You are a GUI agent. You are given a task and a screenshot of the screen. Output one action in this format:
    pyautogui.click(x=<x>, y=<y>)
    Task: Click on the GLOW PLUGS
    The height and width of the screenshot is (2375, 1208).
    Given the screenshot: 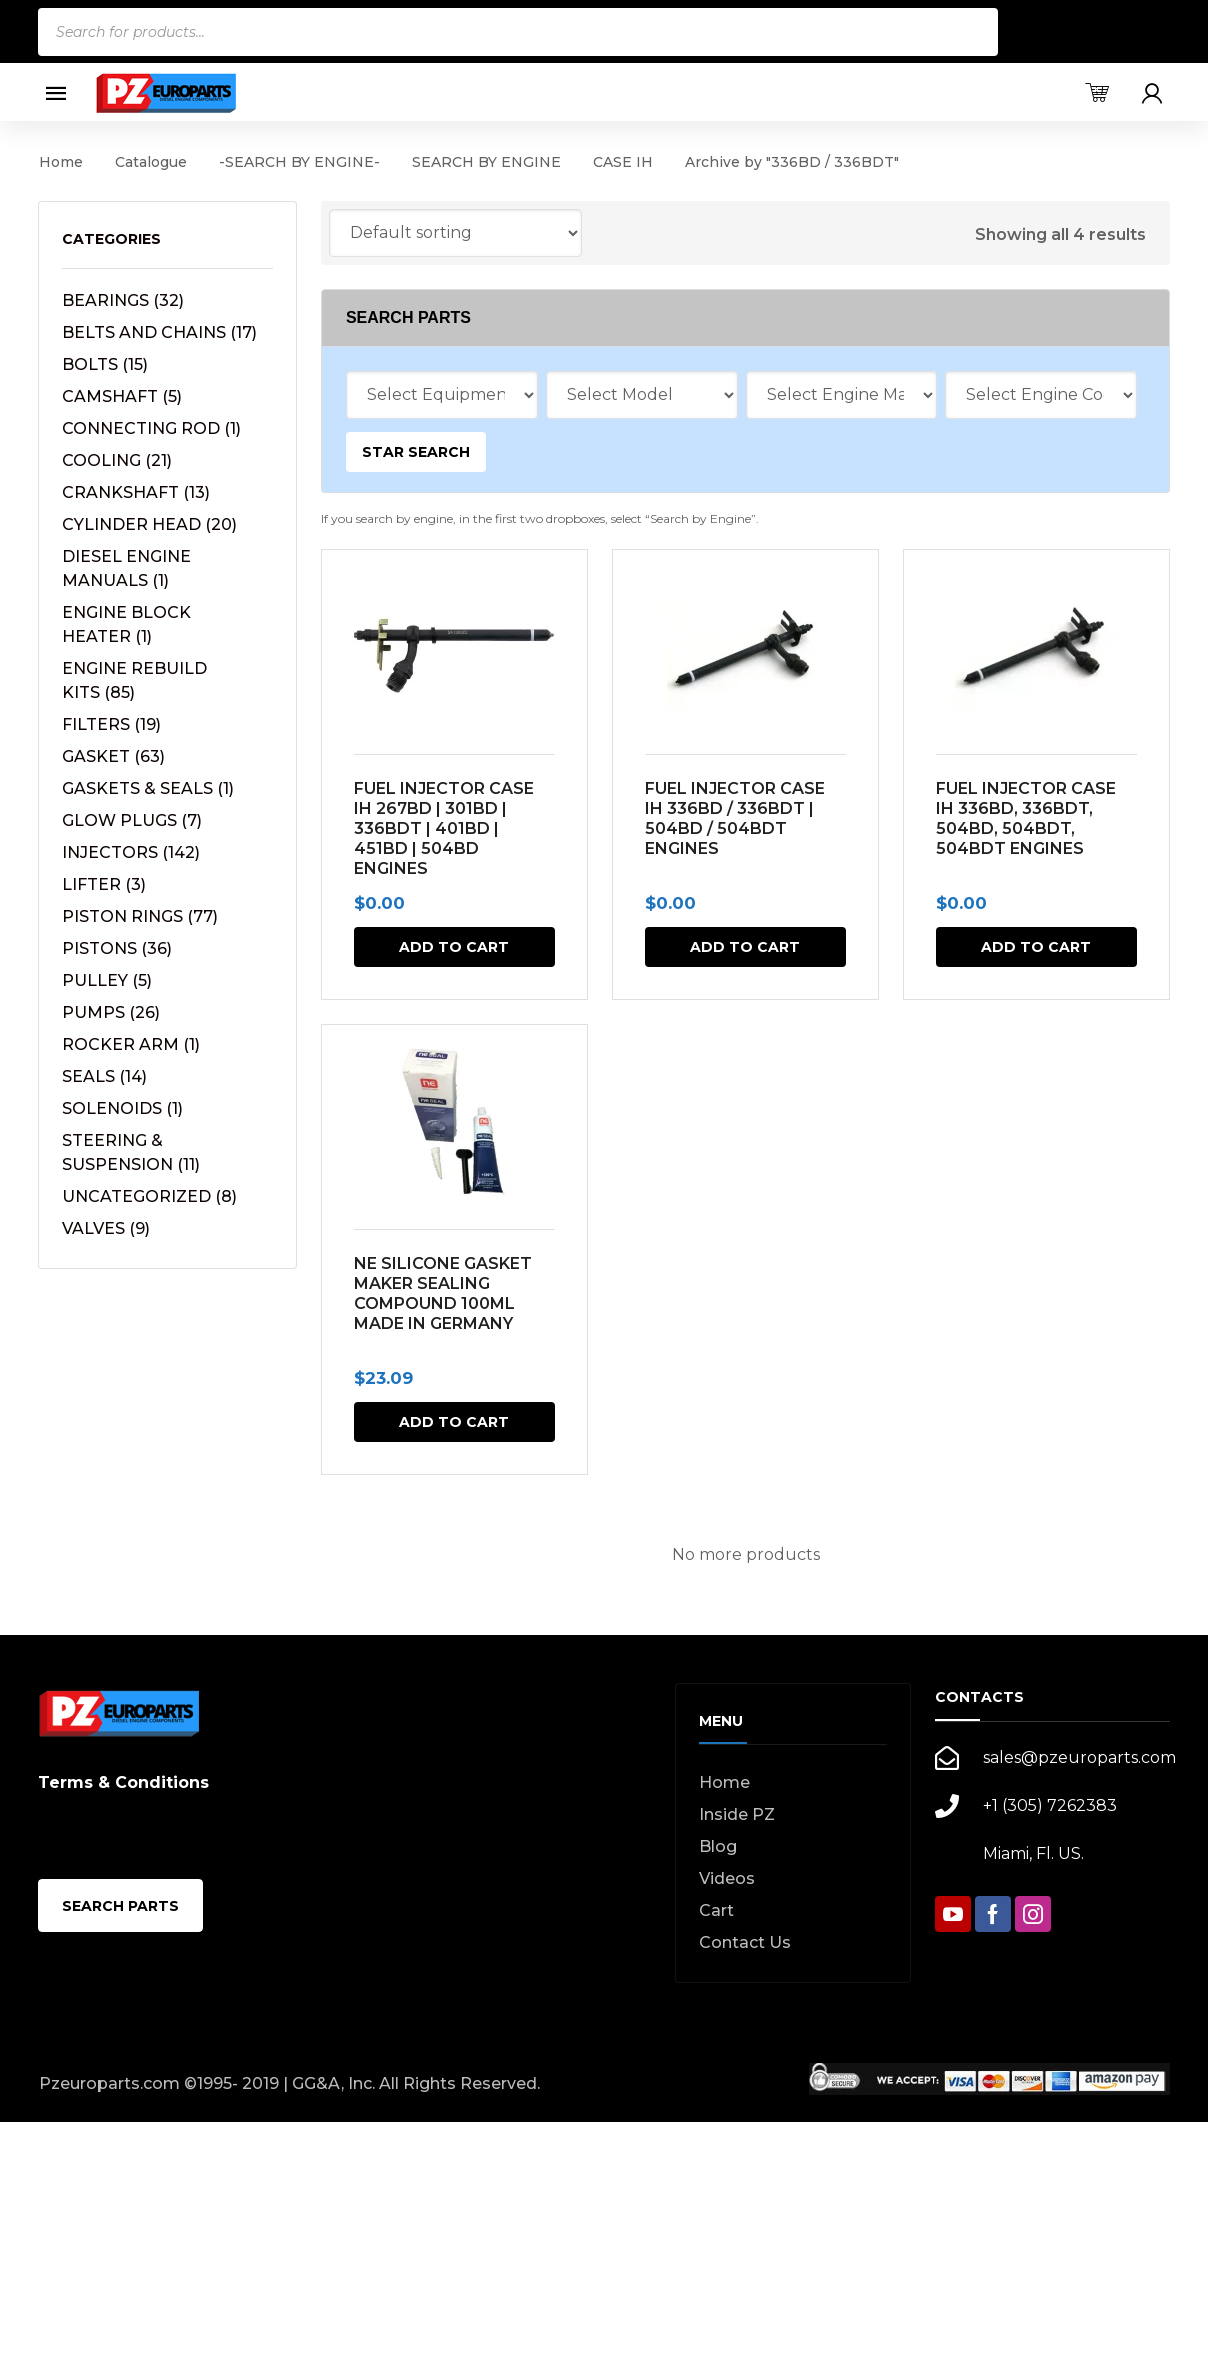 What is the action you would take?
    pyautogui.click(x=132, y=820)
    